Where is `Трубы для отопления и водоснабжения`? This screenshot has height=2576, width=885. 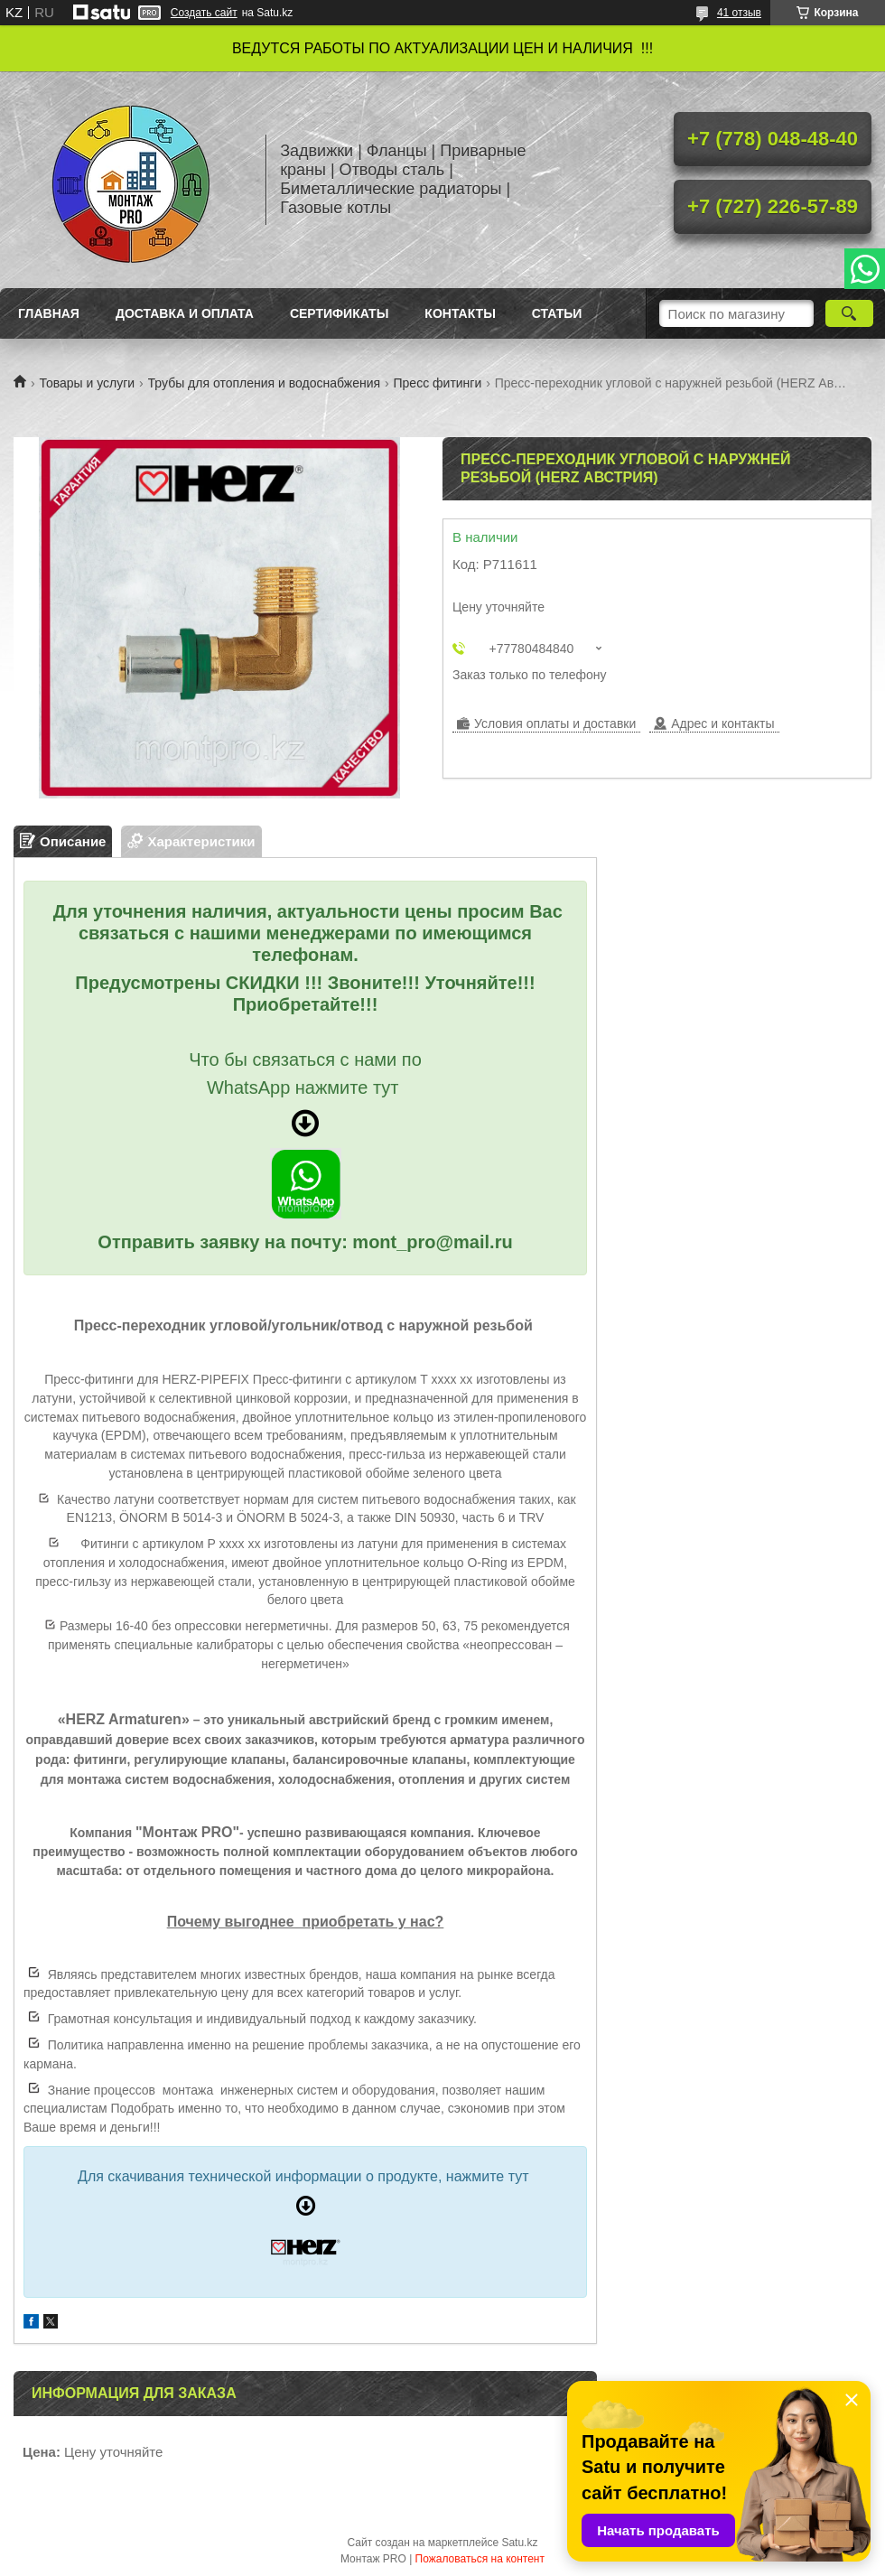
Трубы для отопления и водоснабжения is located at coordinates (264, 383).